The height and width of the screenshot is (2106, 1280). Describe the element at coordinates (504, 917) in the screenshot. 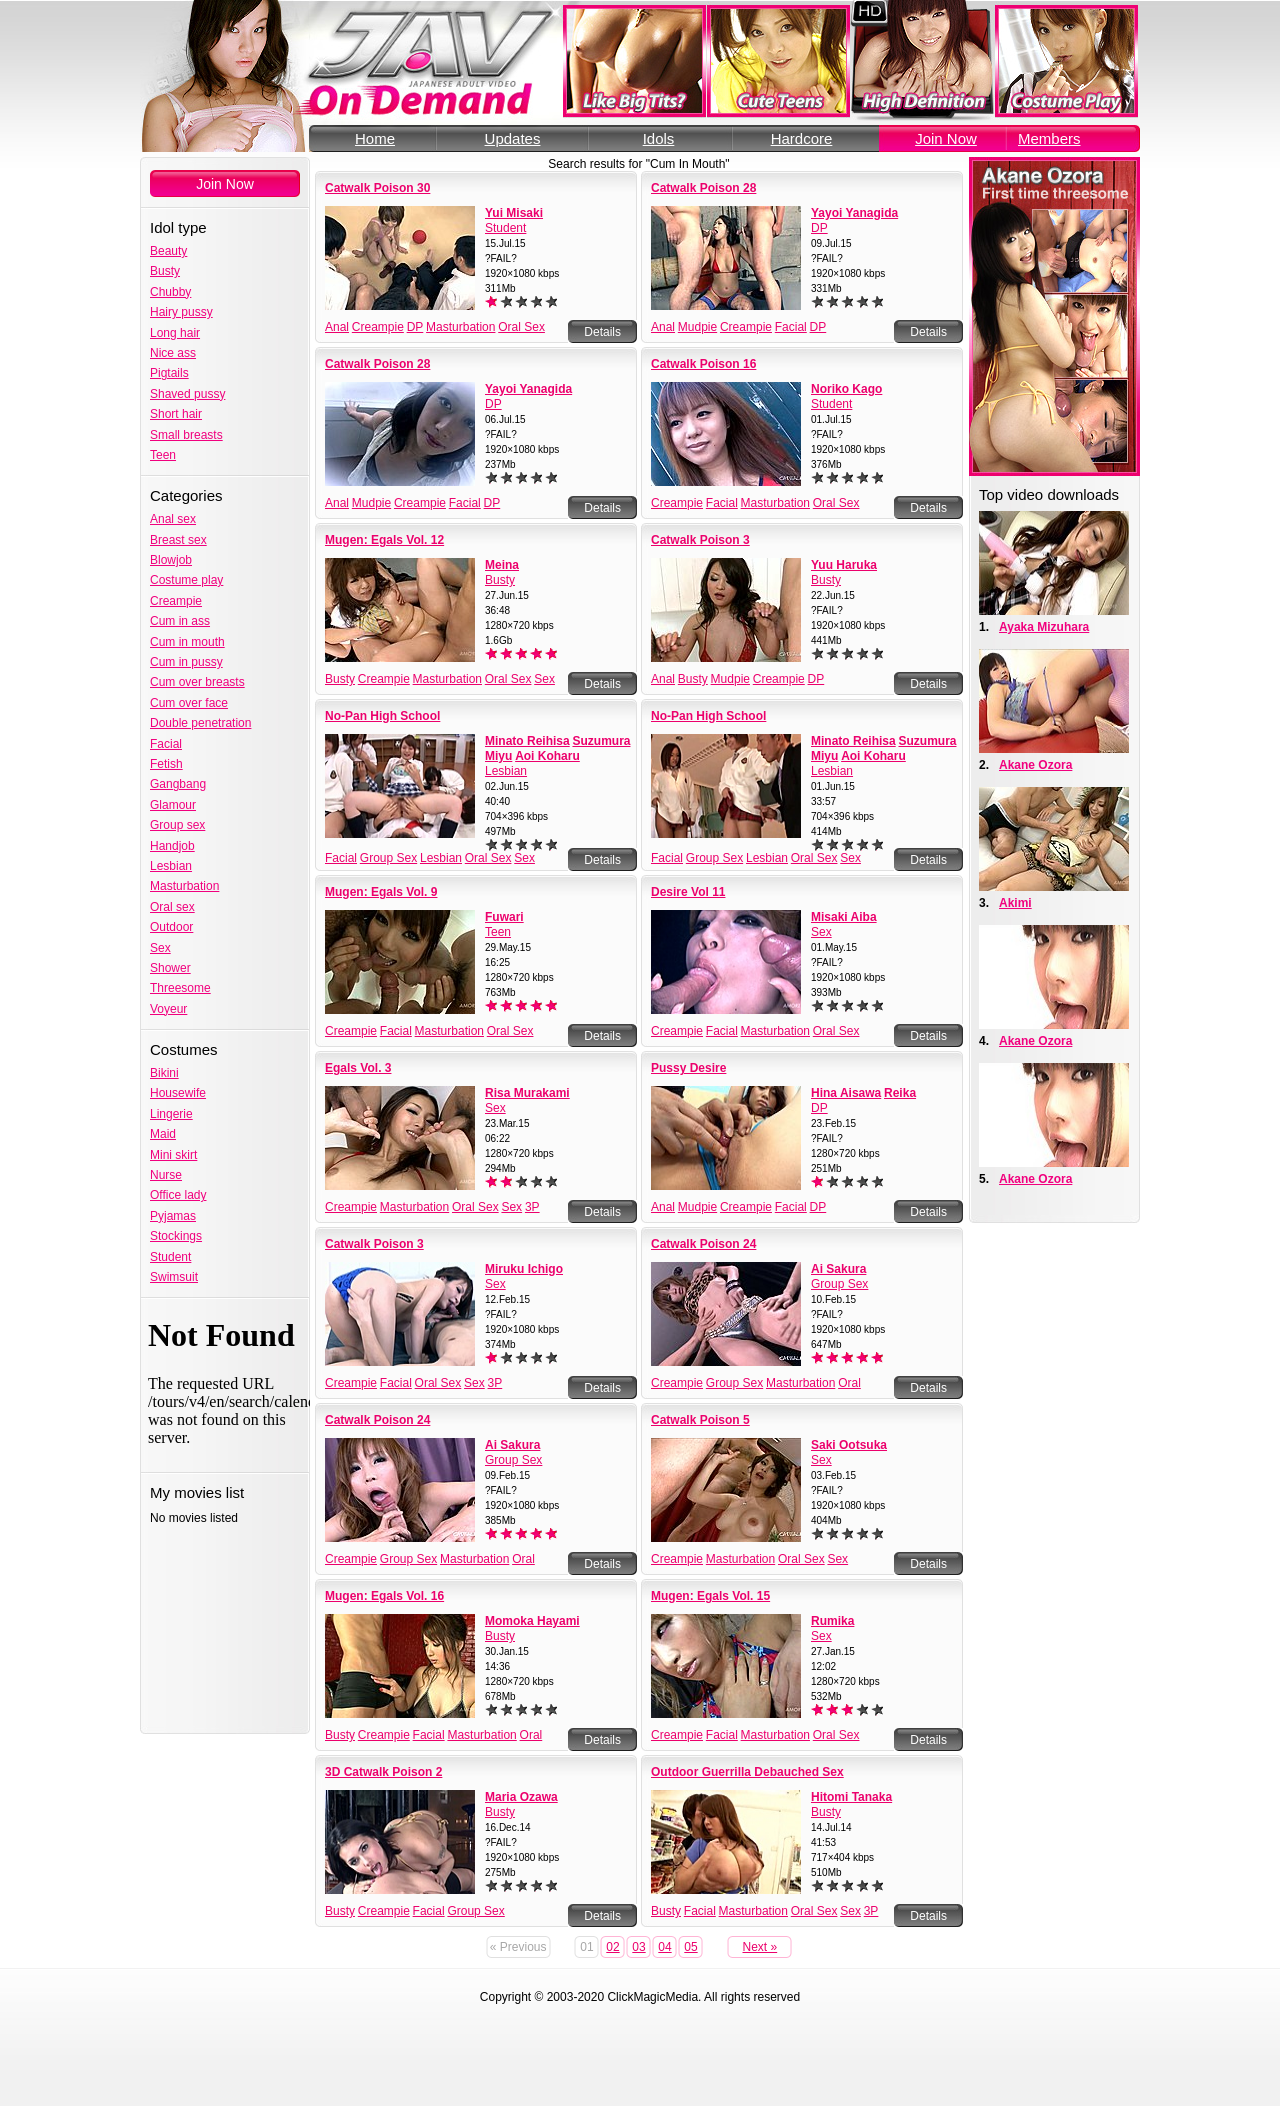

I see `Fuwari` at that location.